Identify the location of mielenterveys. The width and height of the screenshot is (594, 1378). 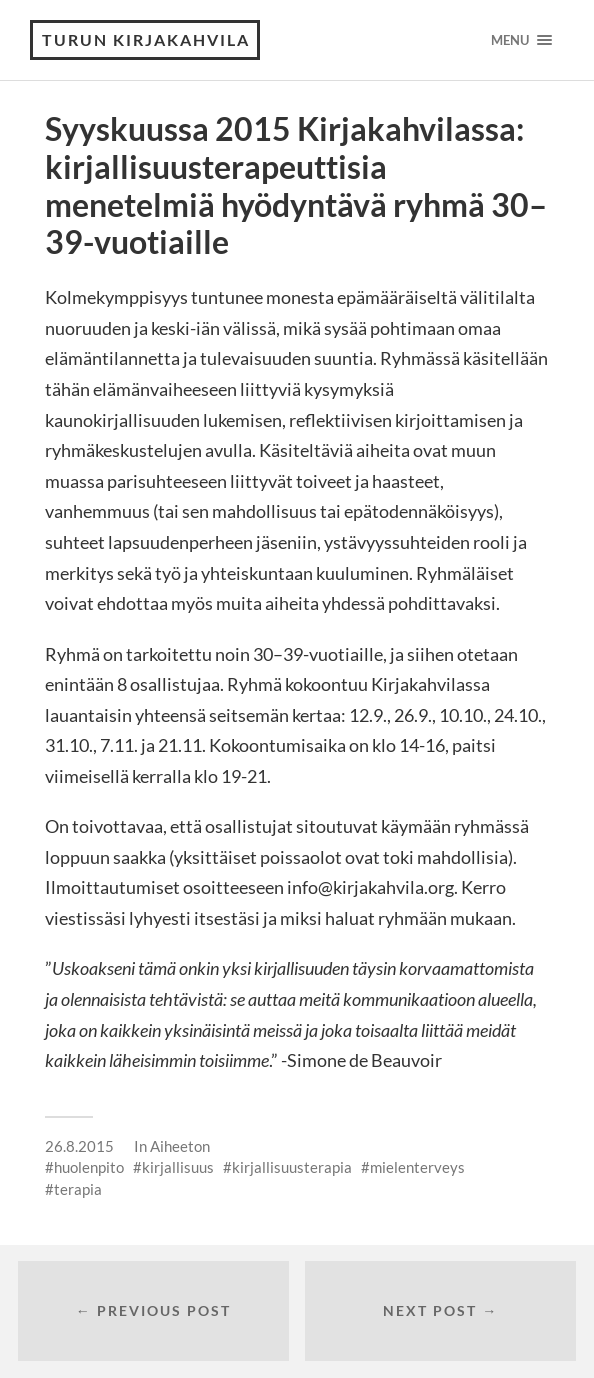
(417, 1167).